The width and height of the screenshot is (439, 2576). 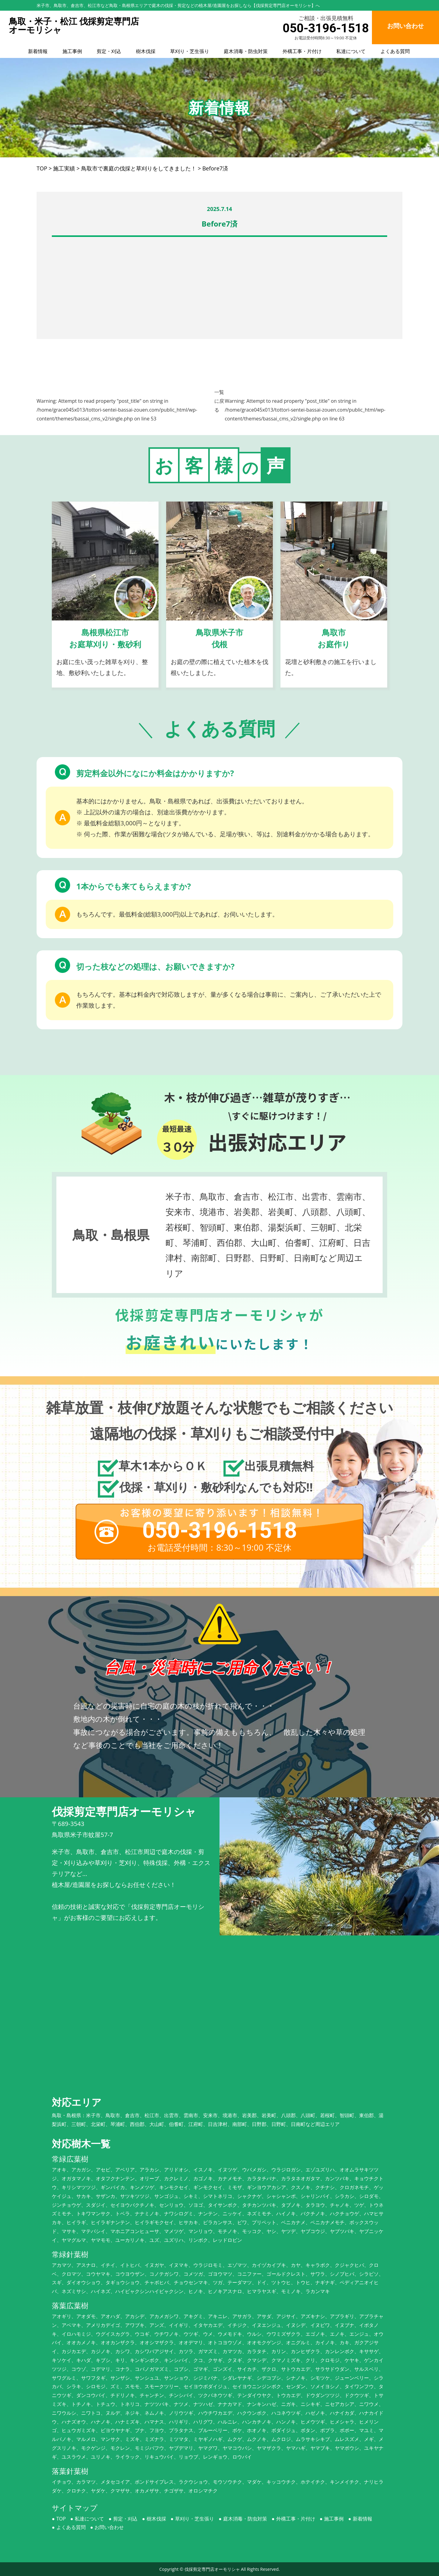 What do you see at coordinates (395, 51) in the screenshot?
I see `よくある質問` at bounding box center [395, 51].